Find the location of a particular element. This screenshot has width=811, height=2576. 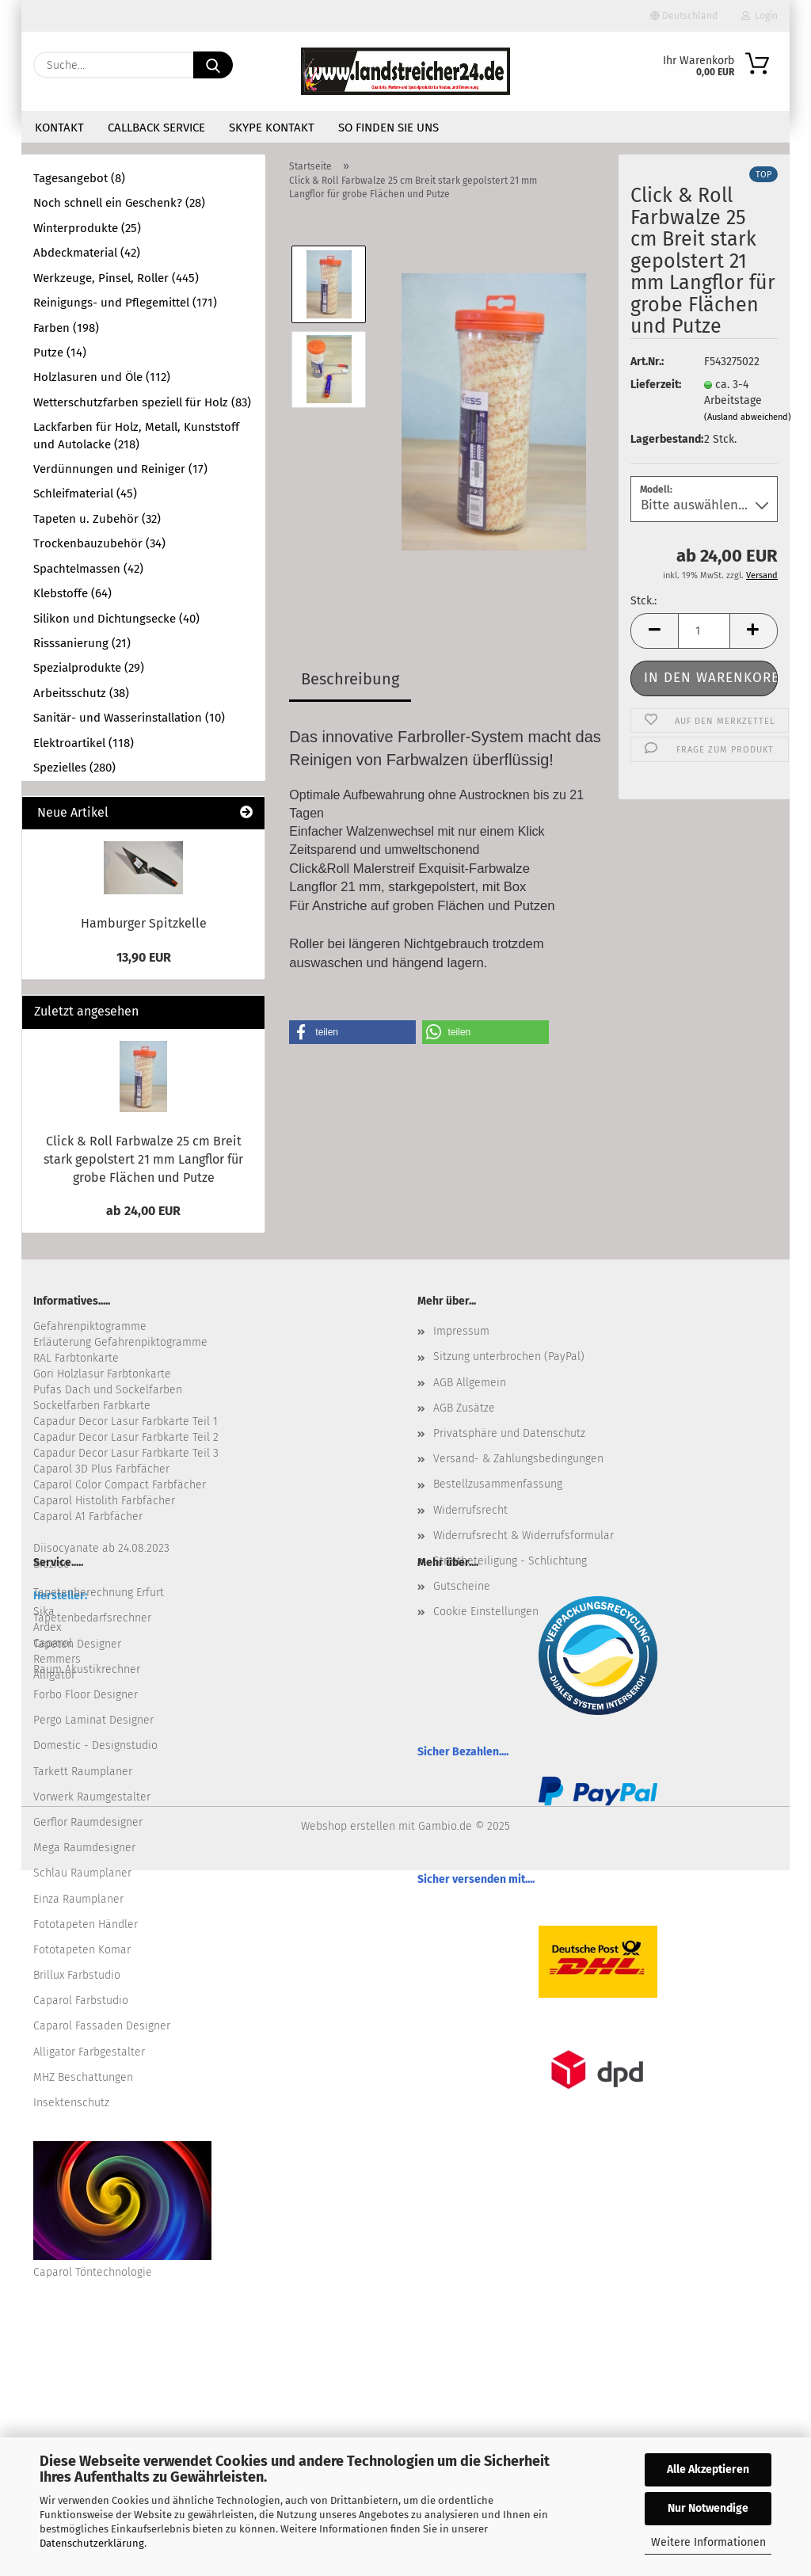

Reinigungs- und Pflegemittel (171) is located at coordinates (125, 302).